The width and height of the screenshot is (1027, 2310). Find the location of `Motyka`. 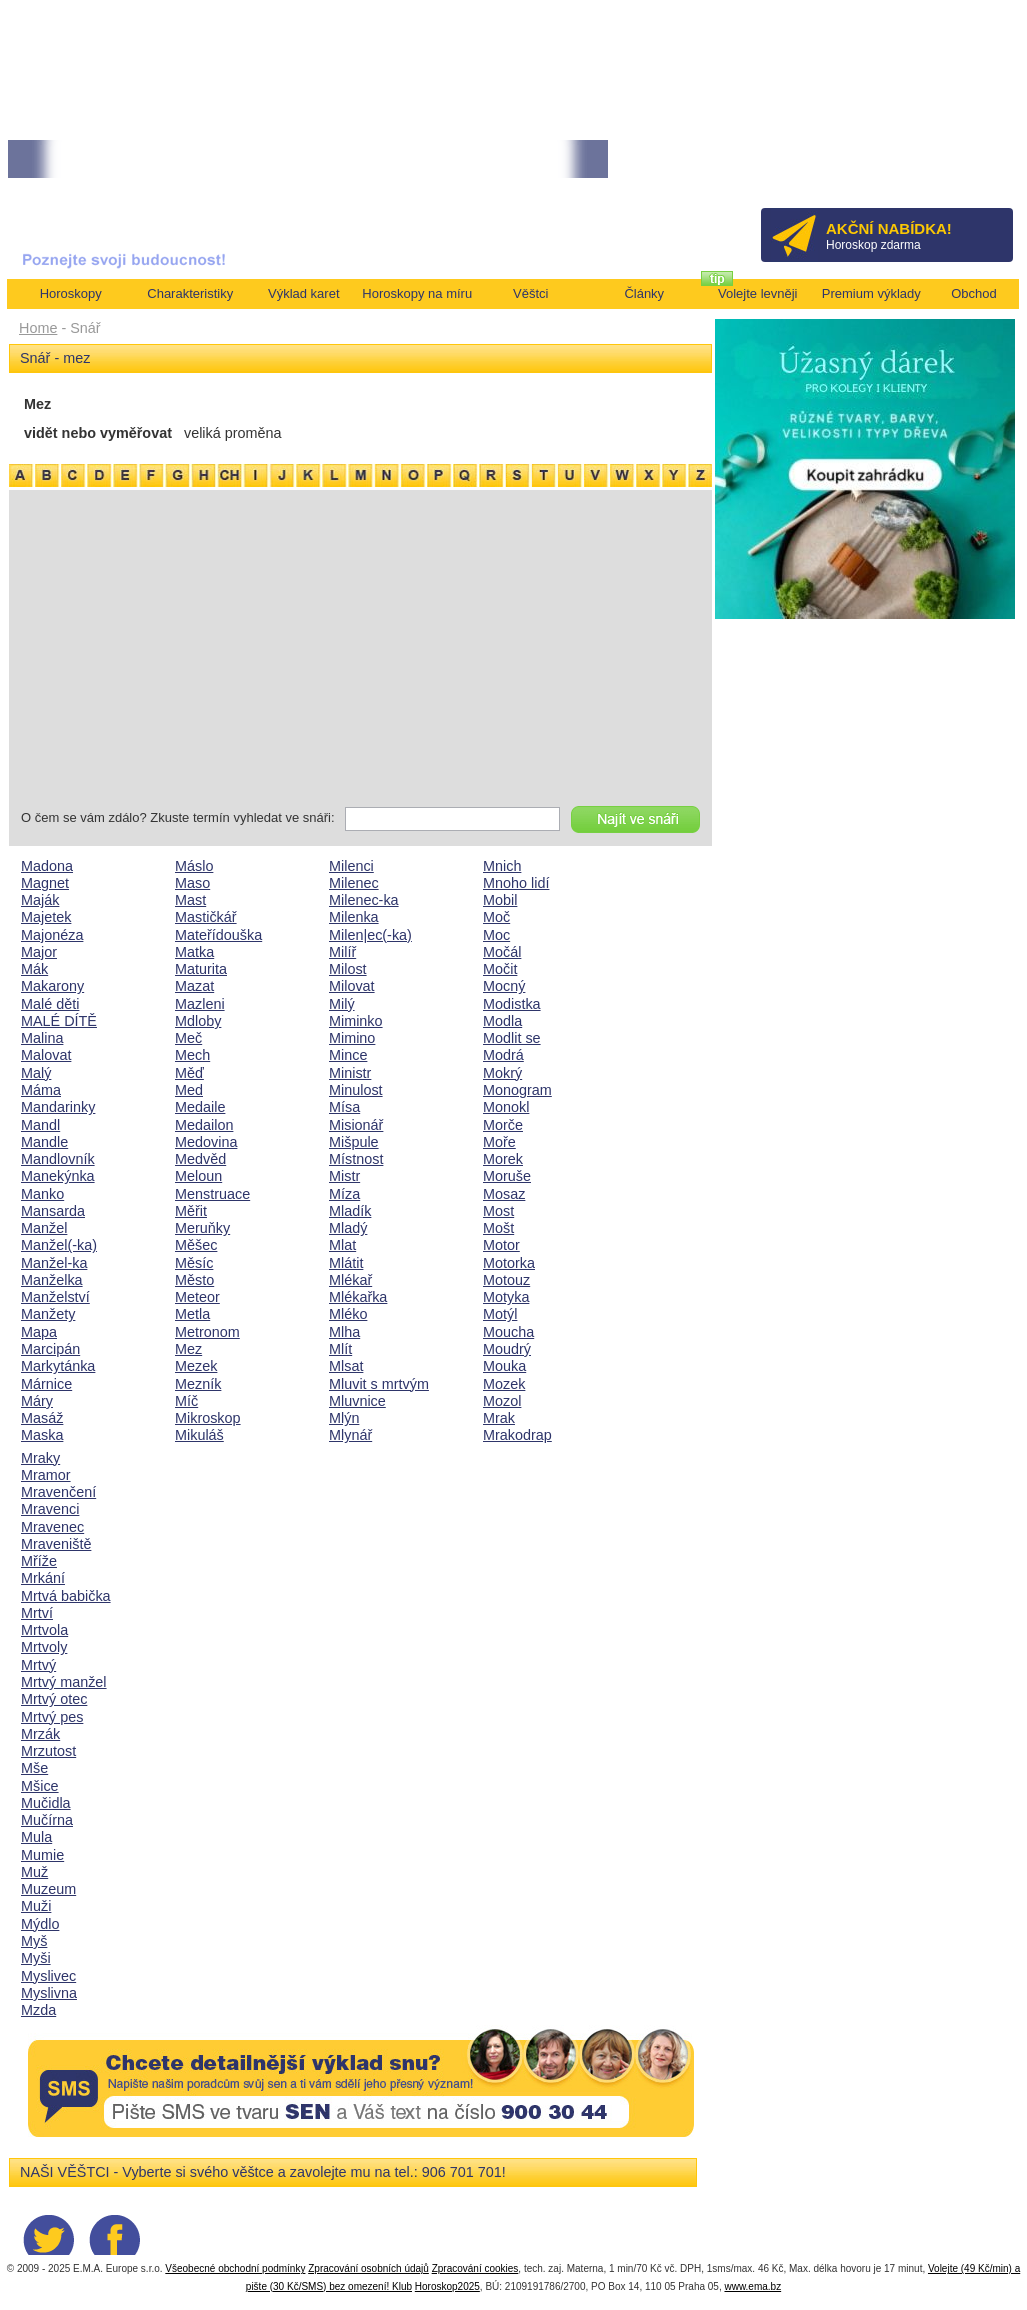

Motyka is located at coordinates (506, 1297).